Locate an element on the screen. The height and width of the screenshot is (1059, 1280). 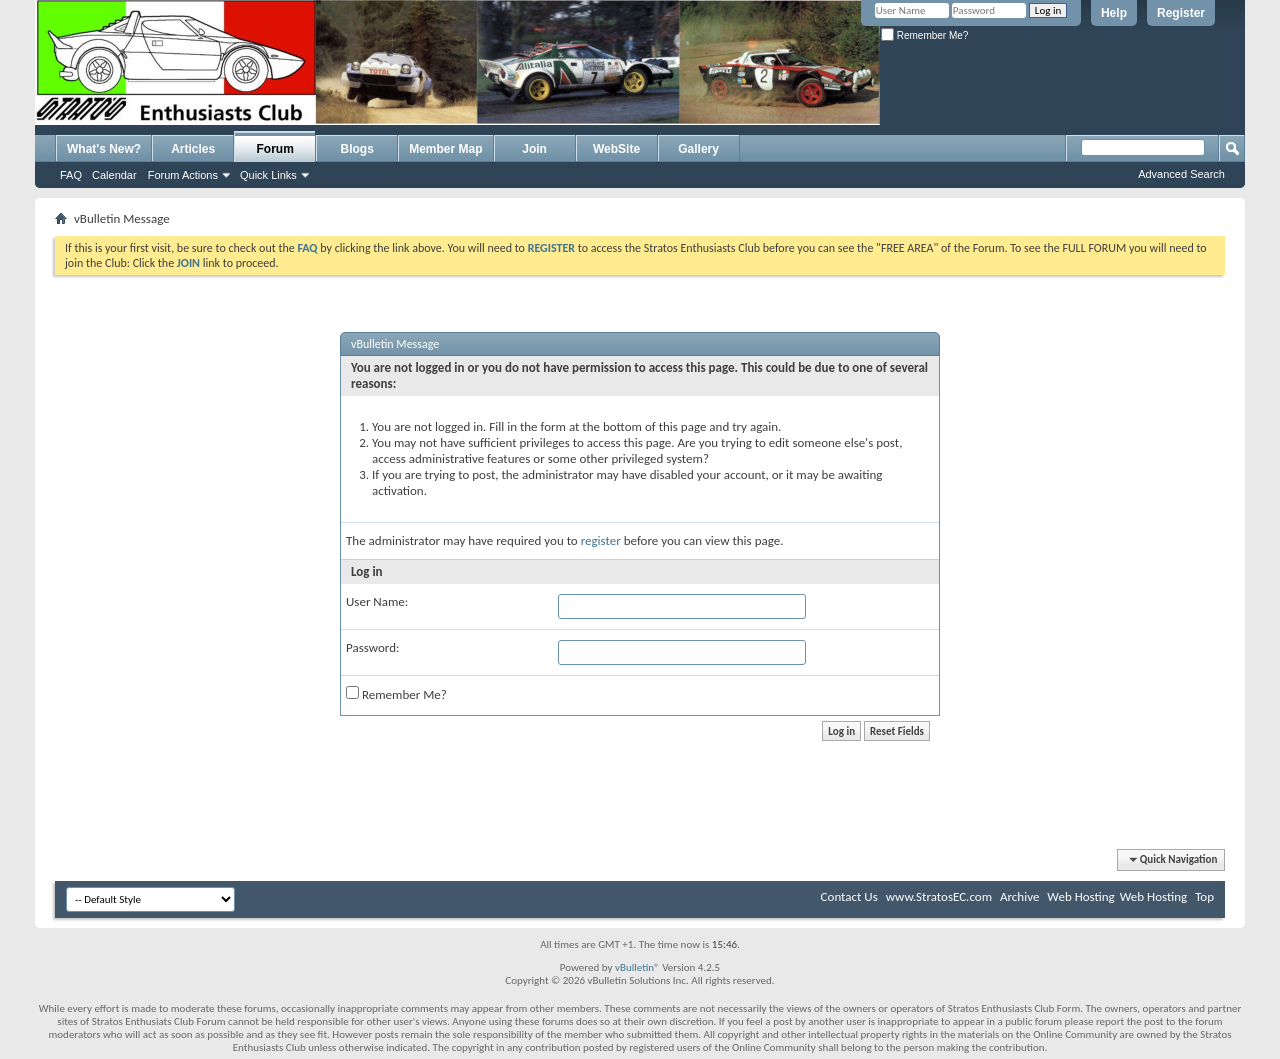
Calendar is located at coordinates (114, 175).